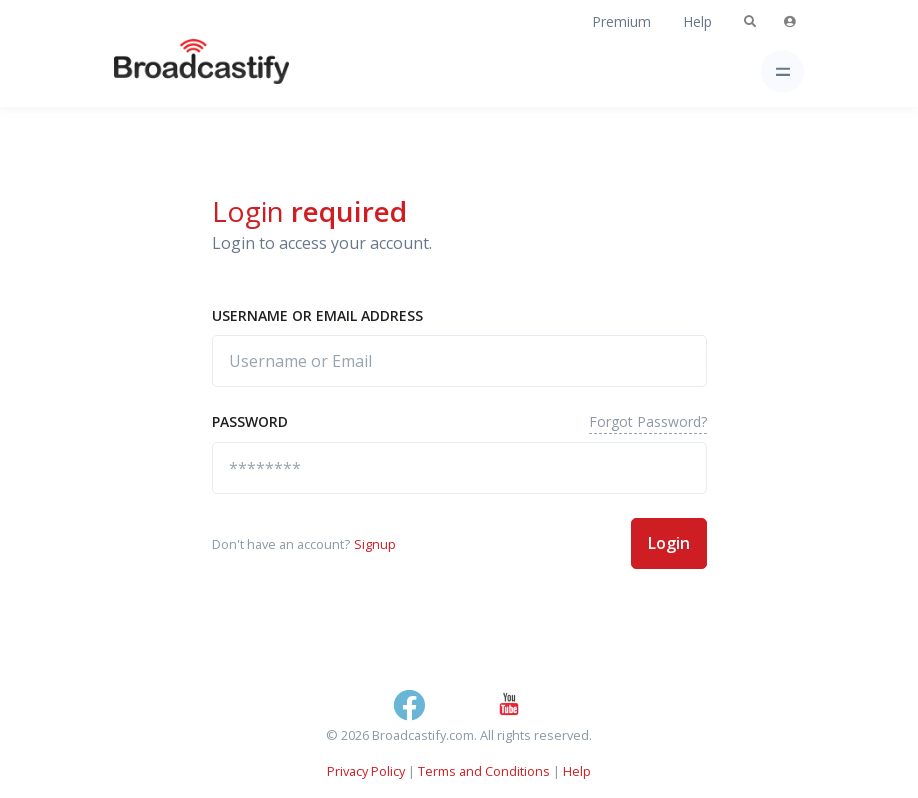 Image resolution: width=918 pixels, height=798 pixels. Describe the element at coordinates (459, 468) in the screenshot. I see `[********]` at that location.